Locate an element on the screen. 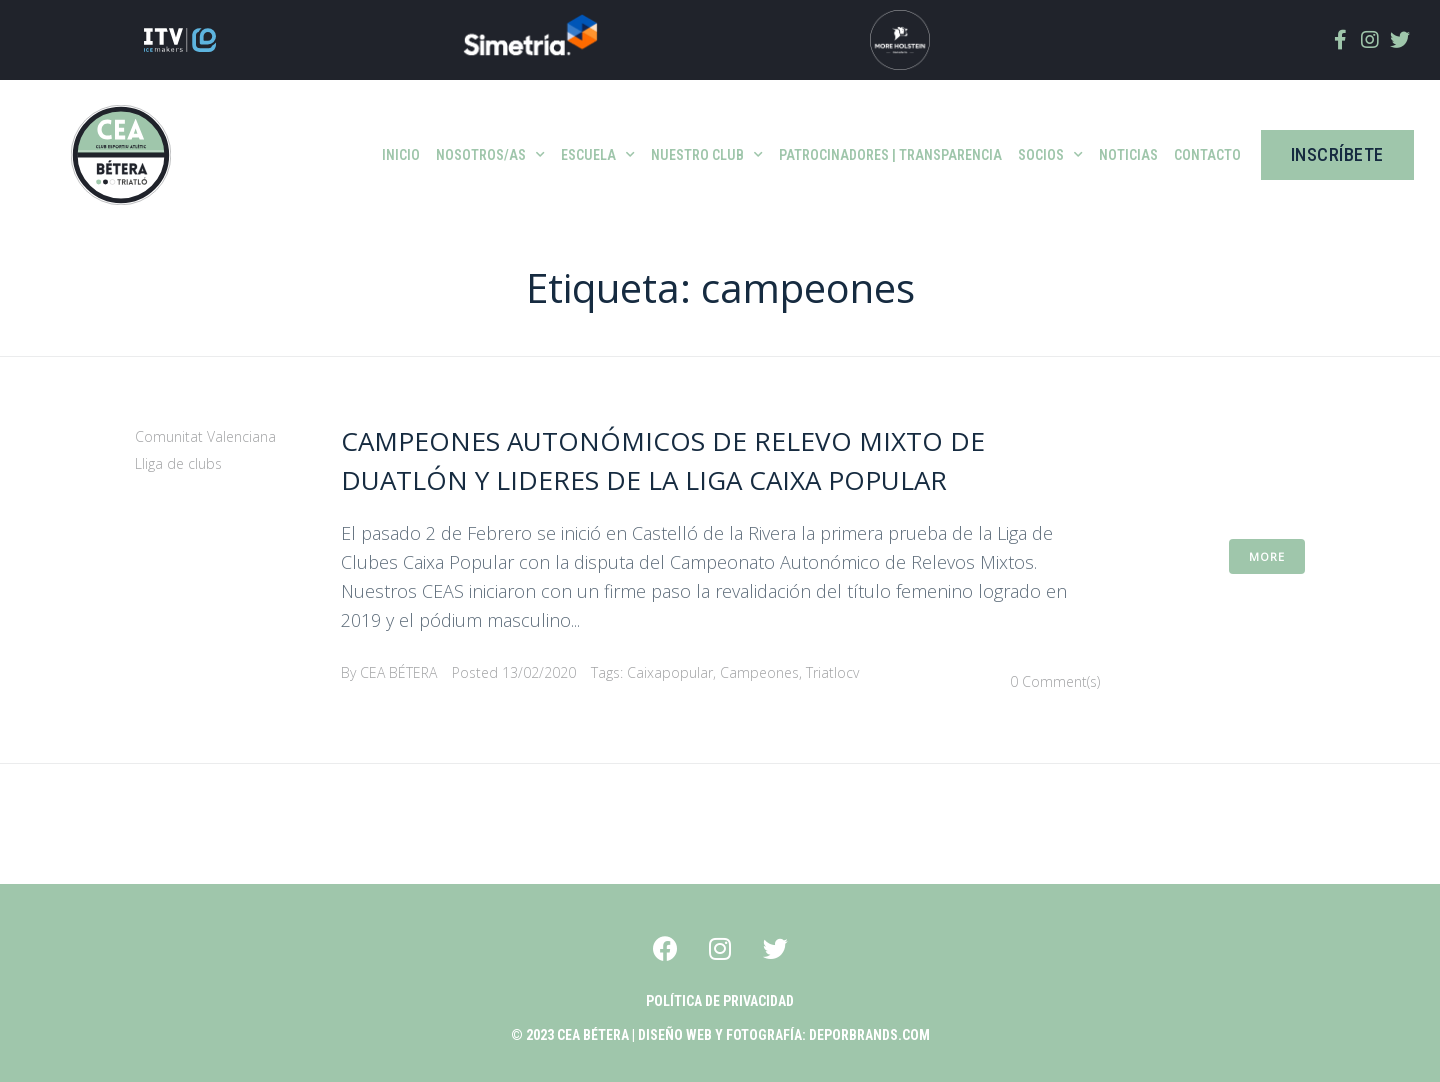  Deporbrands.com is located at coordinates (869, 1035).